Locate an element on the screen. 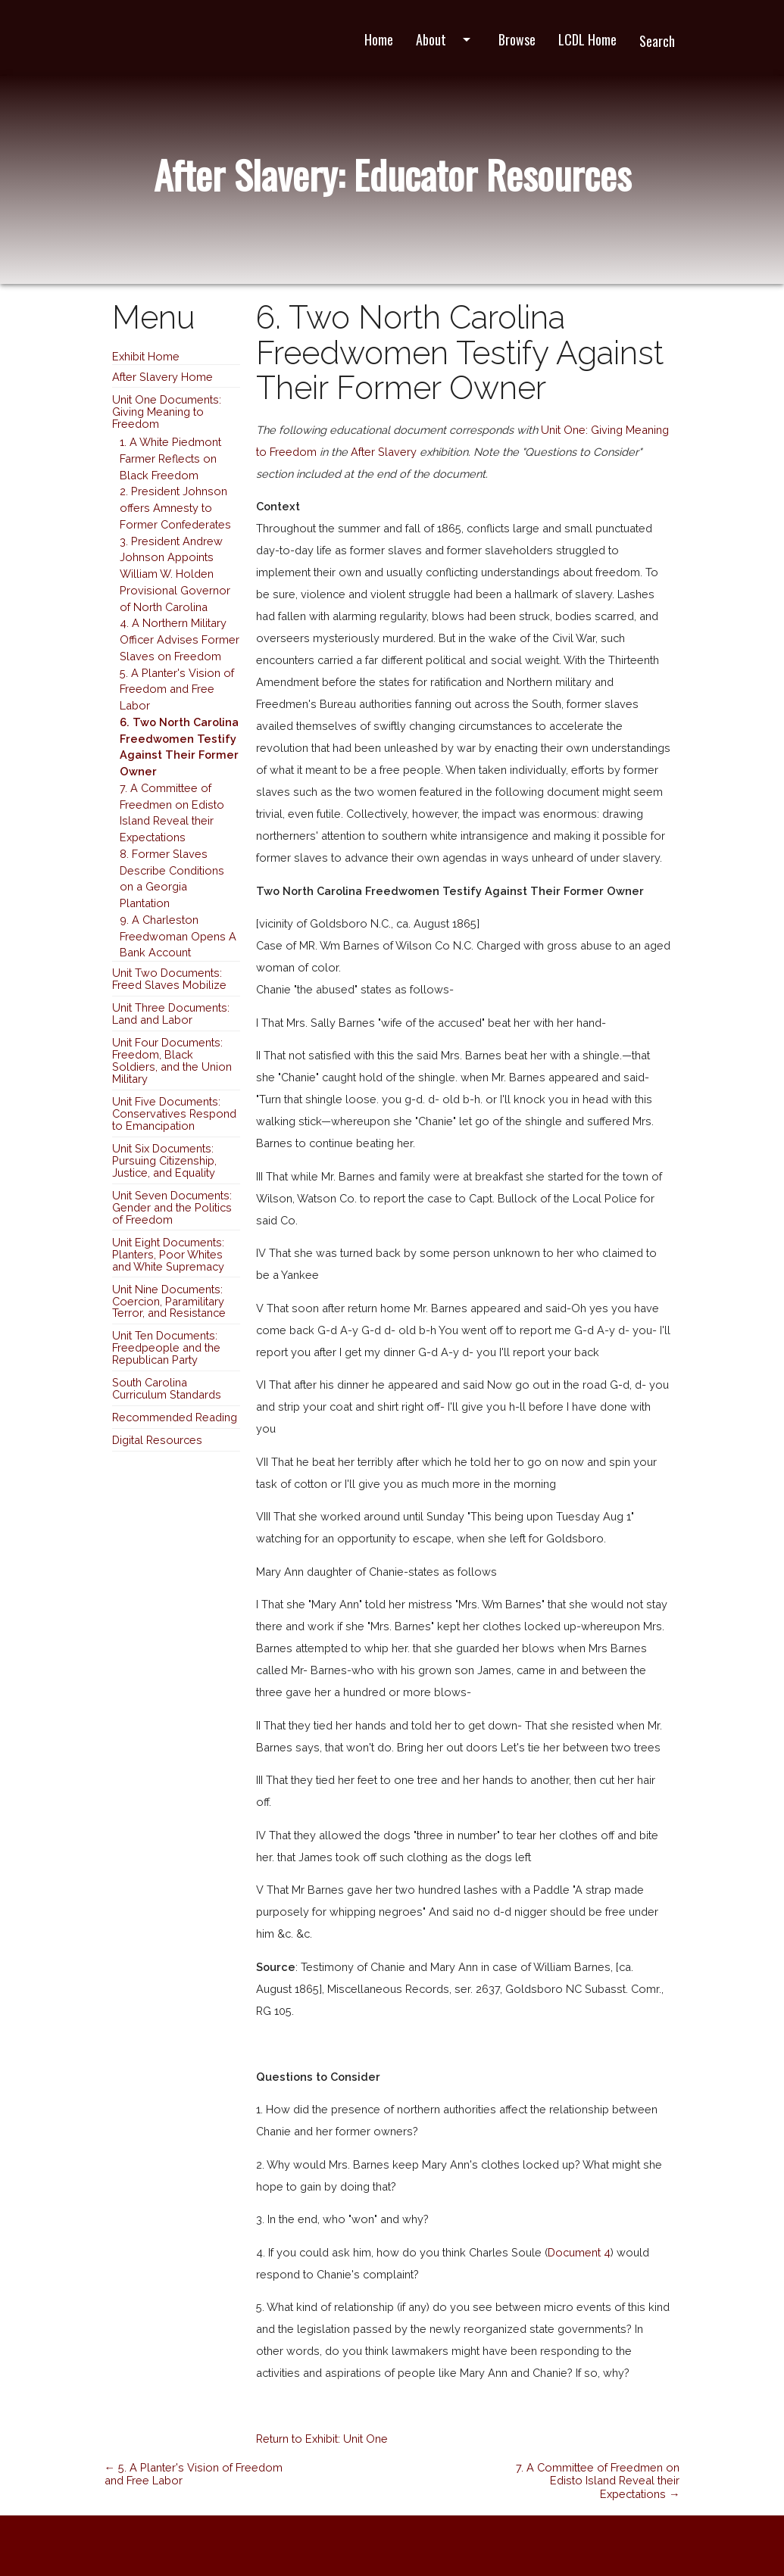 Image resolution: width=784 pixels, height=2576 pixels. Unit Four Documents: Freedom, Black Soldiers, and the Union Military is located at coordinates (172, 1060).